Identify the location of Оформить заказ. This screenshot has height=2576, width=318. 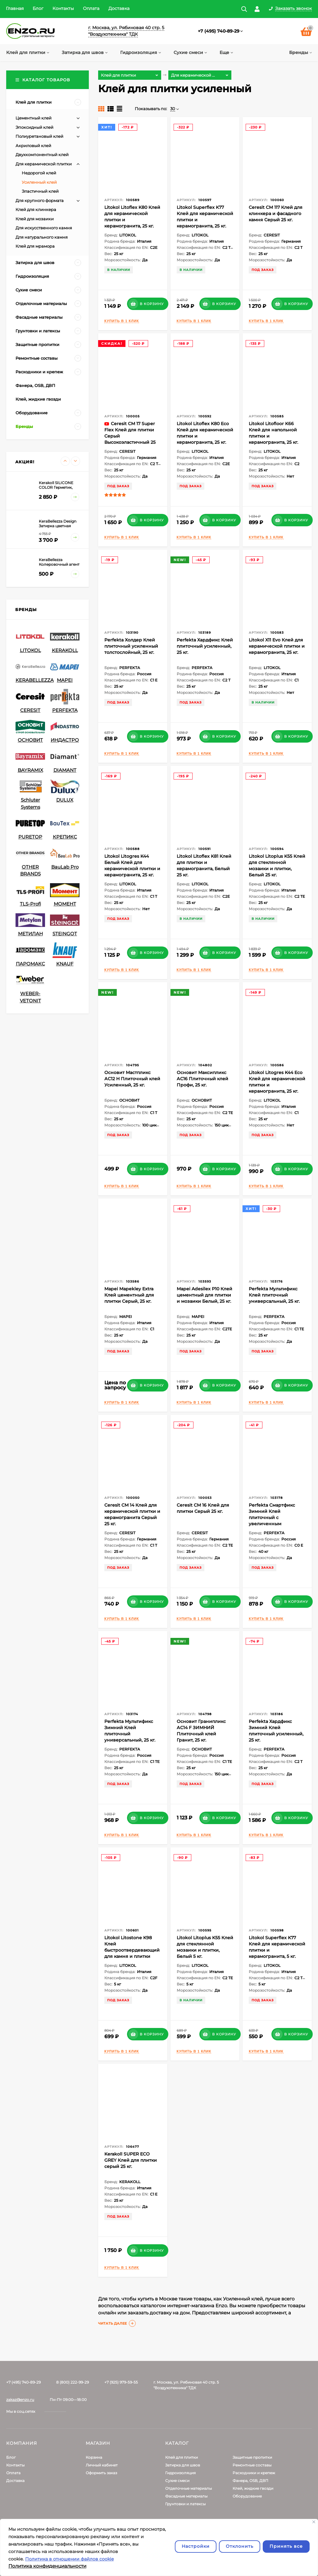
(101, 2472).